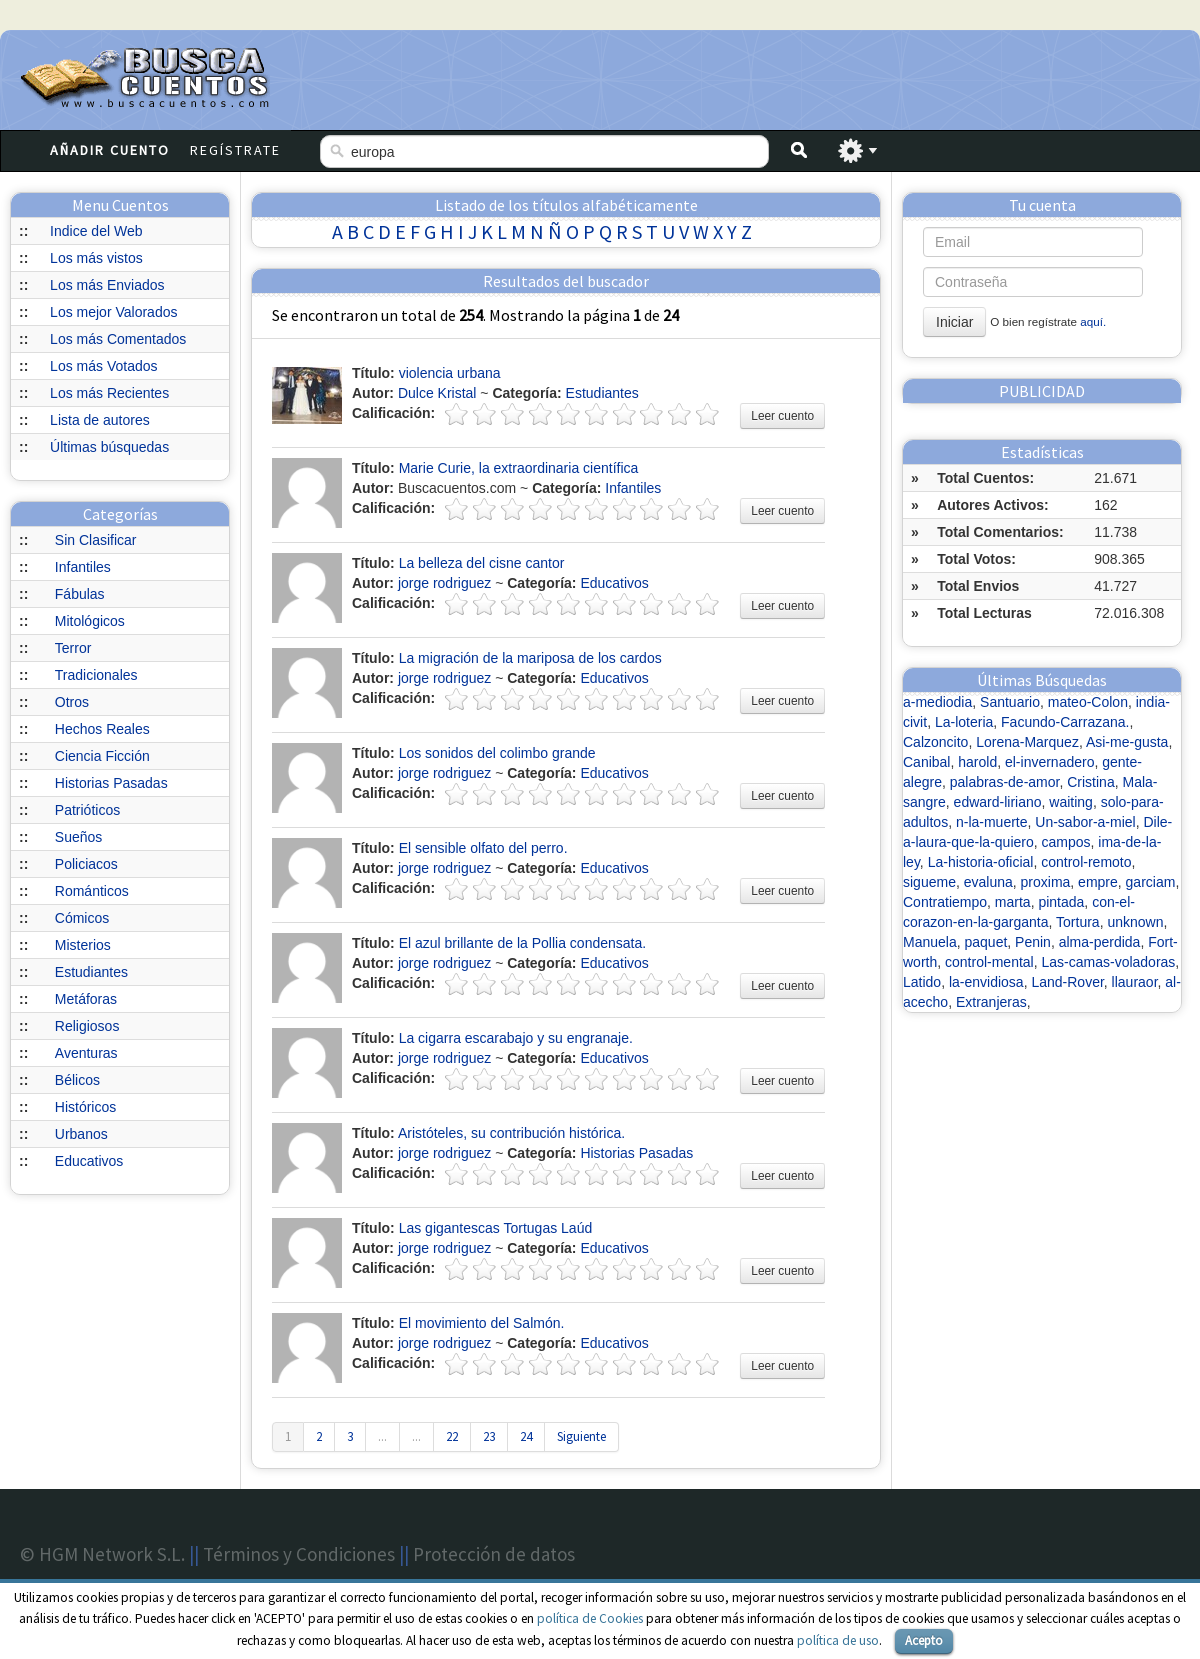 The width and height of the screenshot is (1200, 1659). I want to click on mateo-Colon, so click(1088, 702).